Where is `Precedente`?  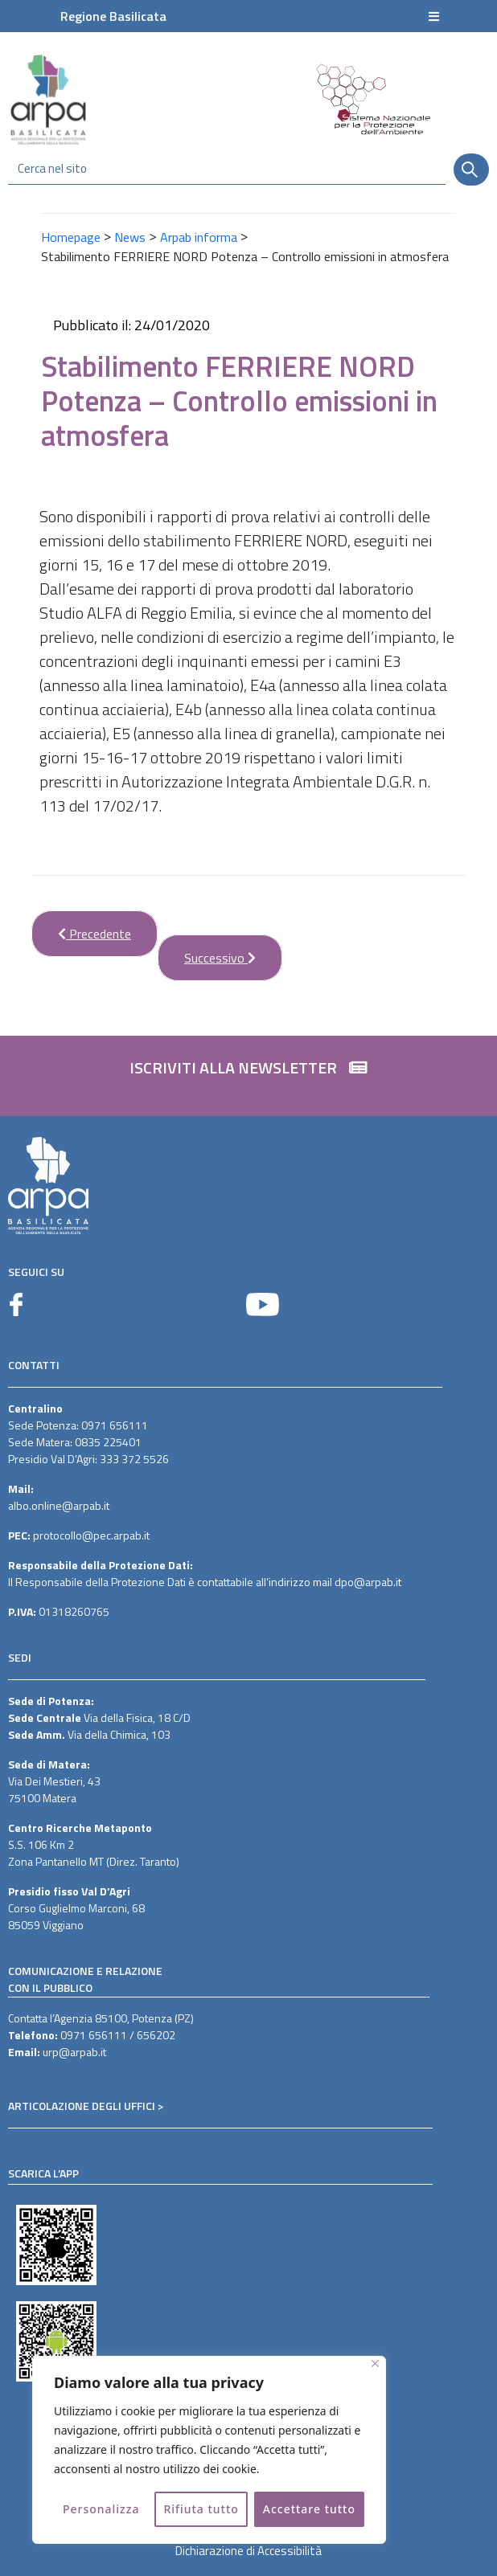
Precedente is located at coordinates (81, 926).